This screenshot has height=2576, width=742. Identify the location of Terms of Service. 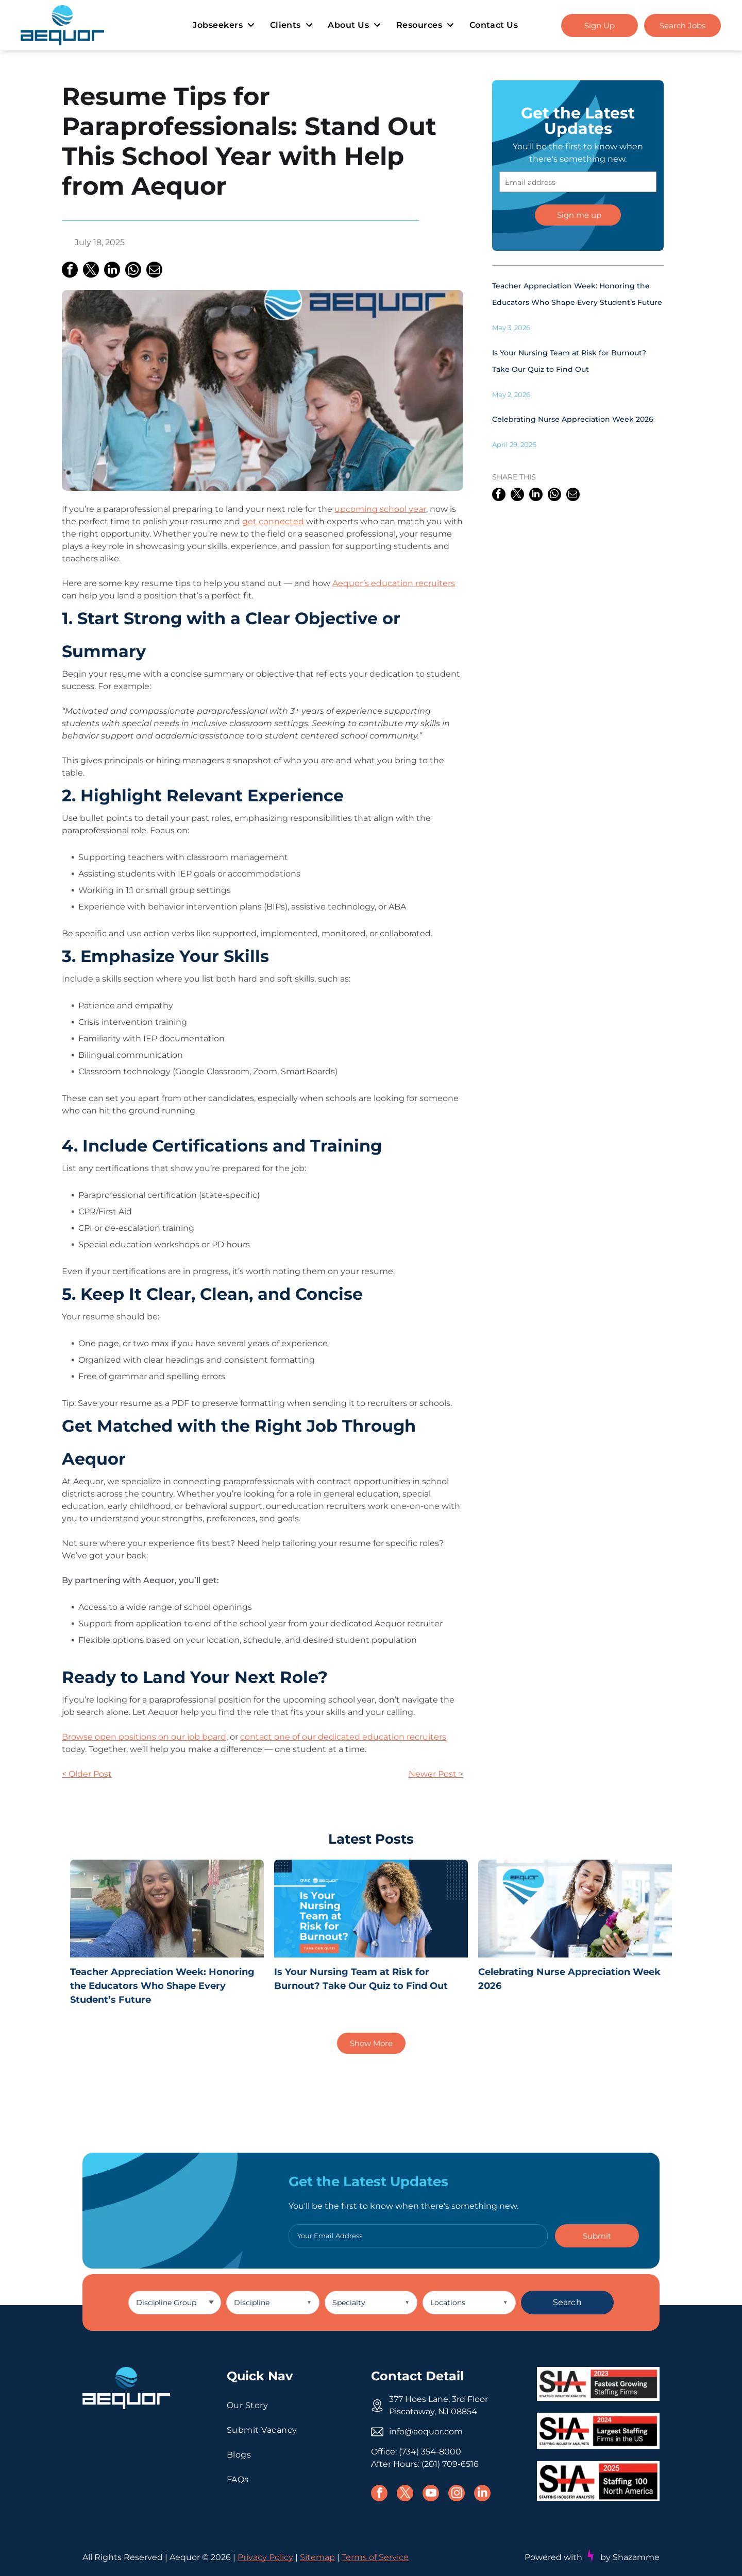
(375, 2558).